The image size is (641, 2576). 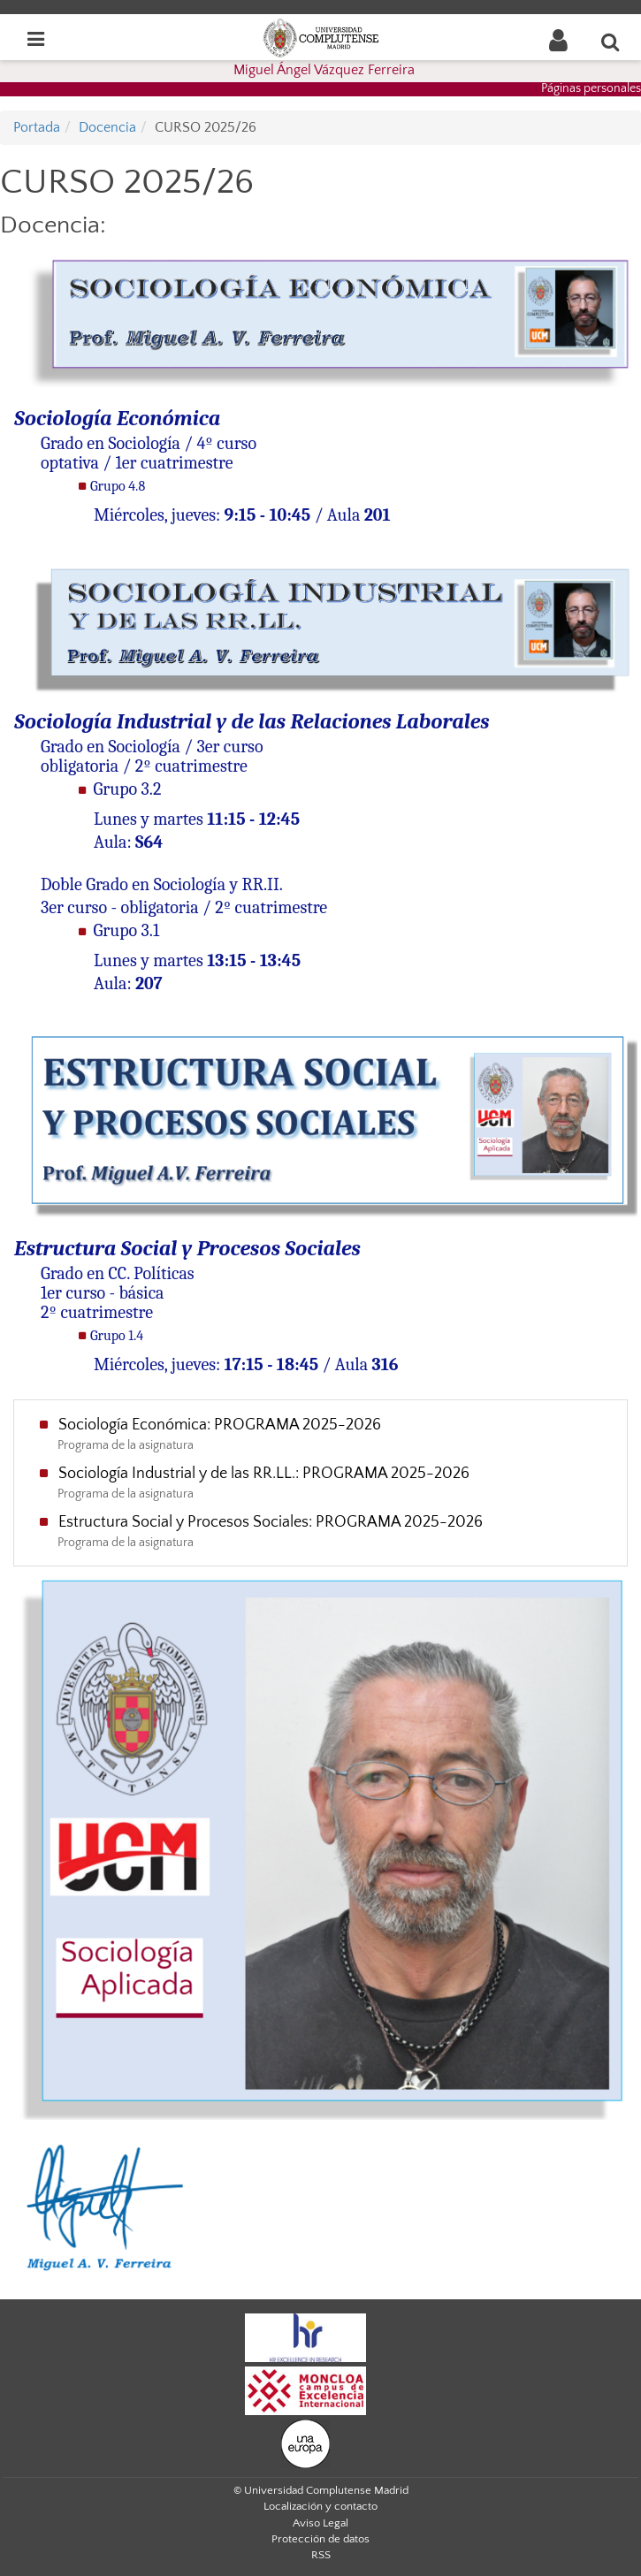 I want to click on Portada, so click(x=36, y=127).